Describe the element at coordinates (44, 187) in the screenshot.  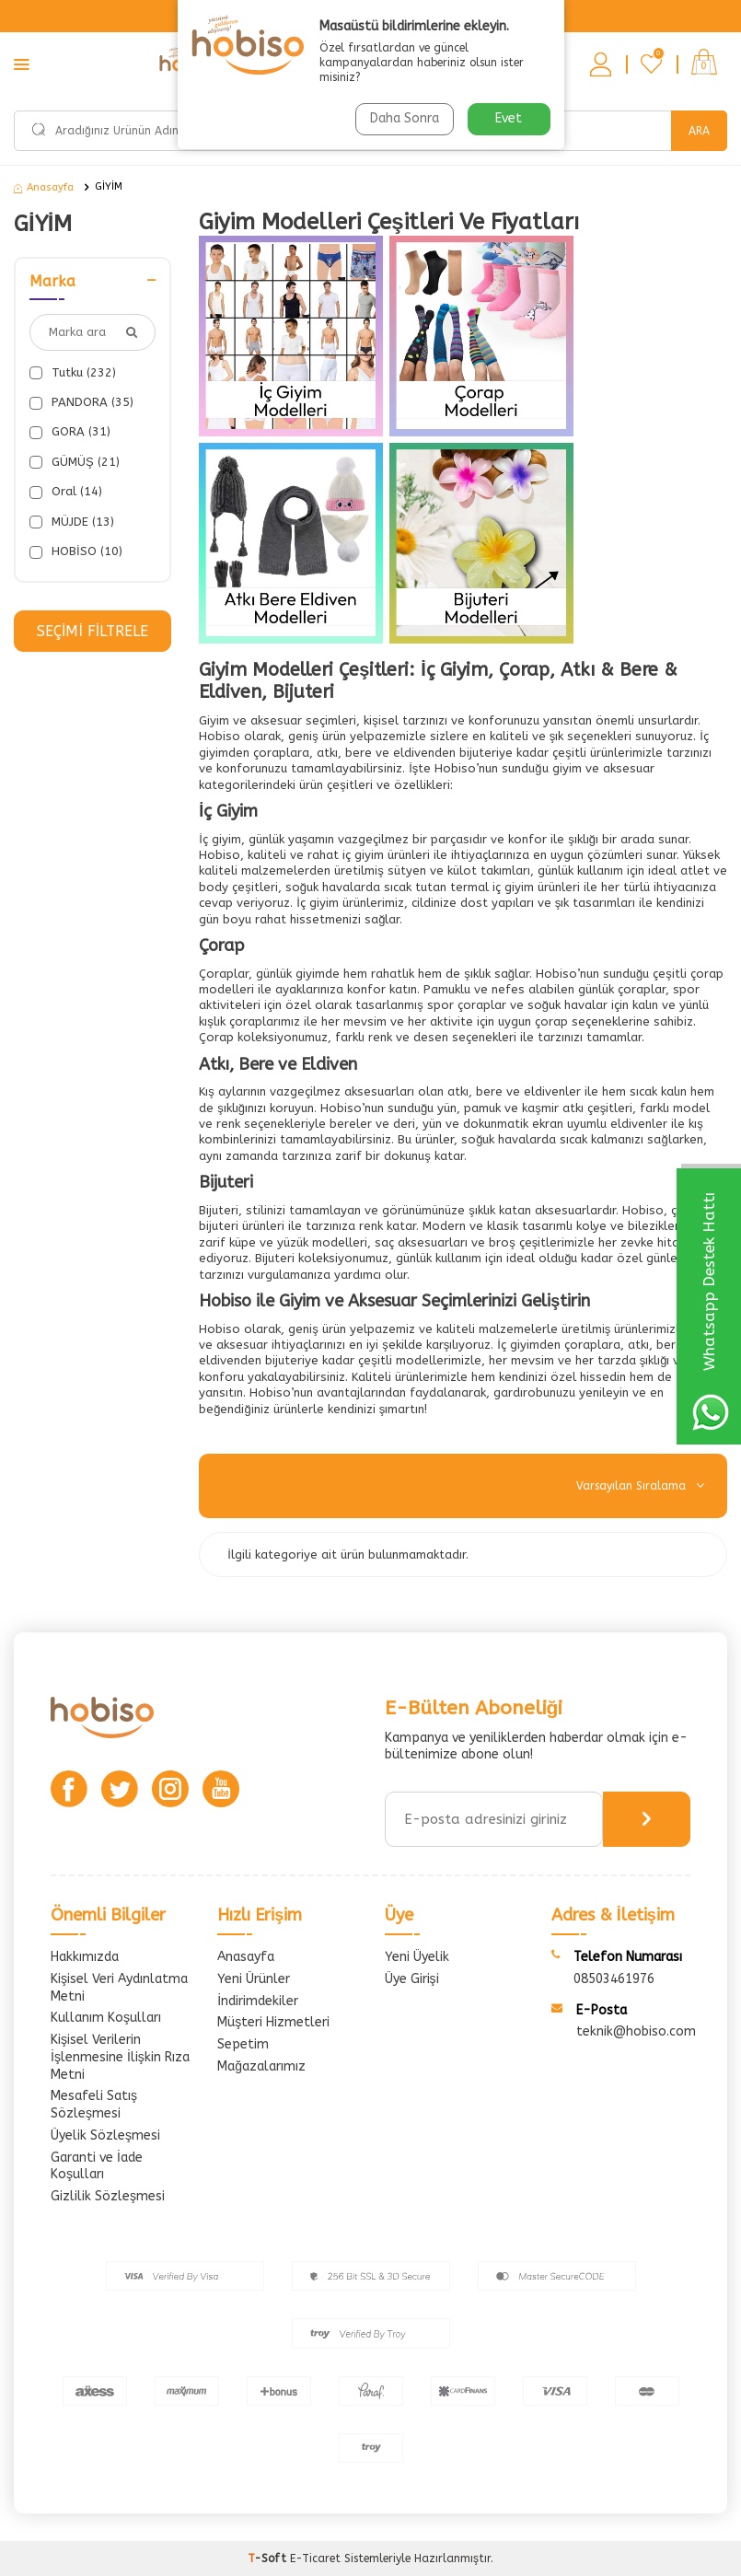
I see `Anasayfa` at that location.